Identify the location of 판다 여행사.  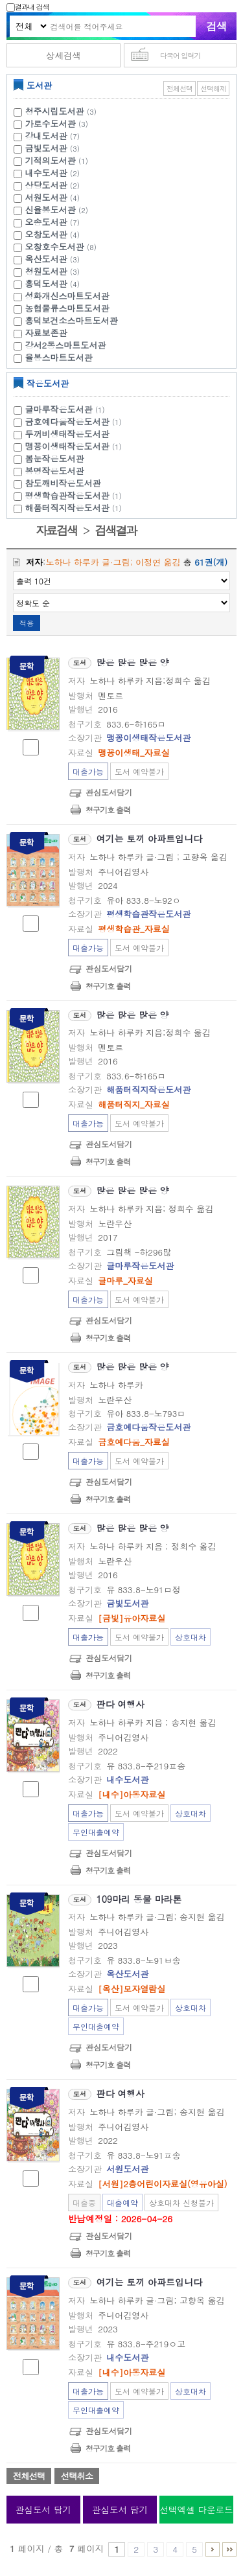
(121, 1703).